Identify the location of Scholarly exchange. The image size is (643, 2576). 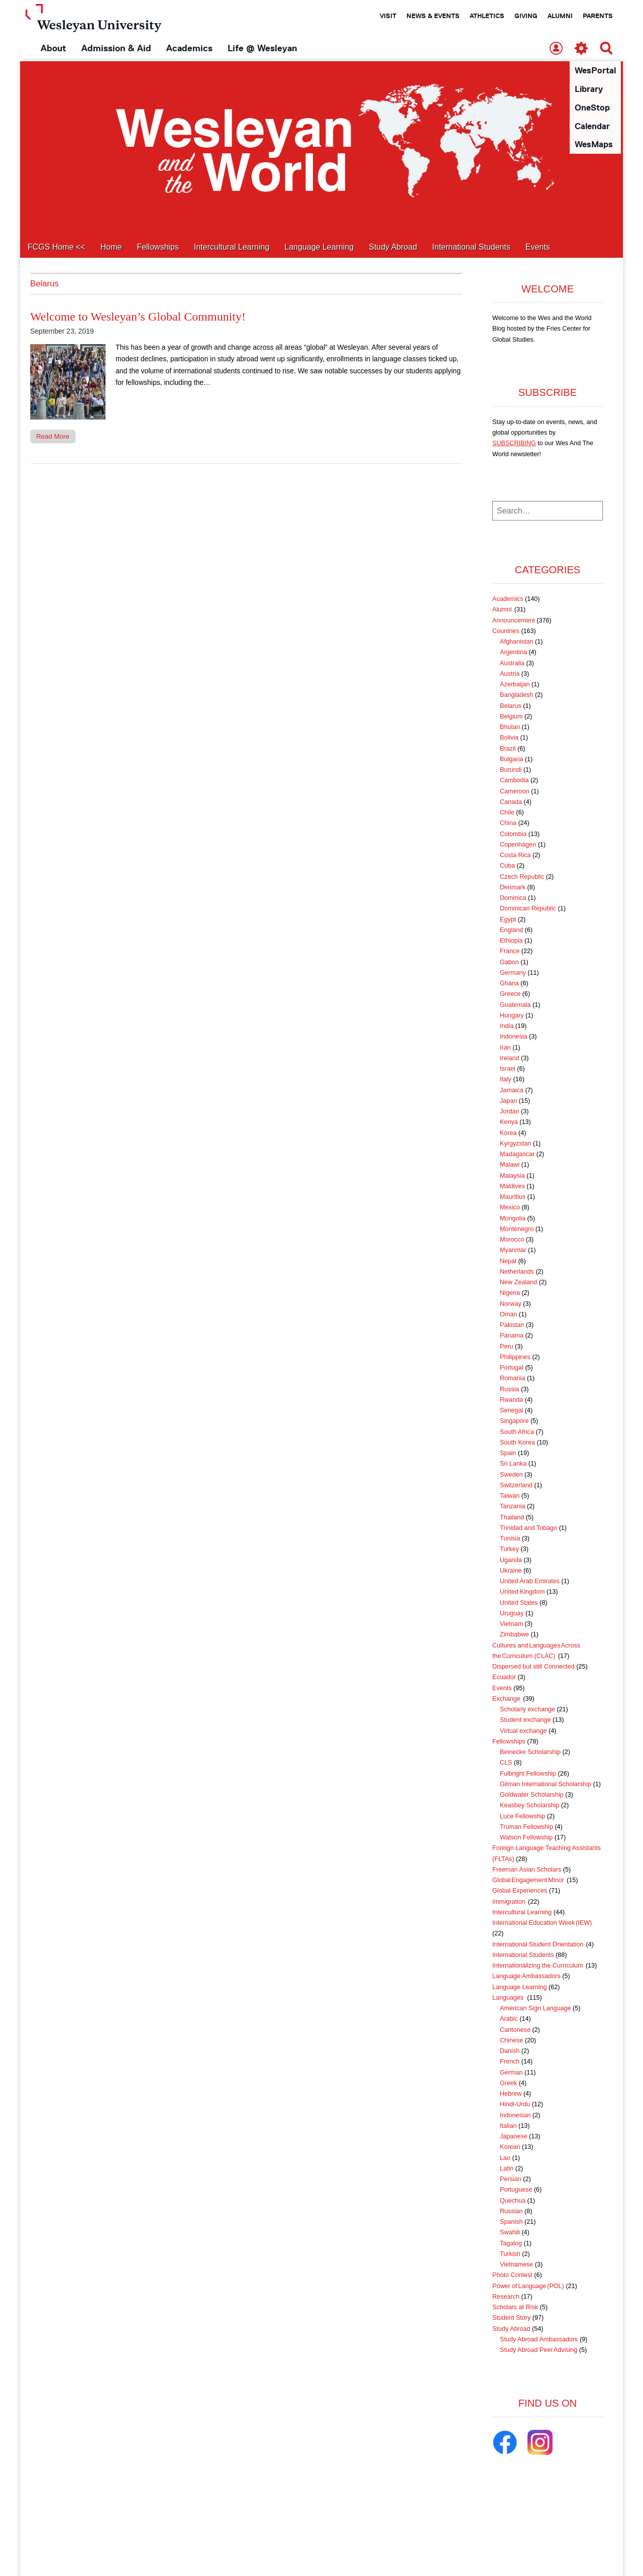
(527, 1709).